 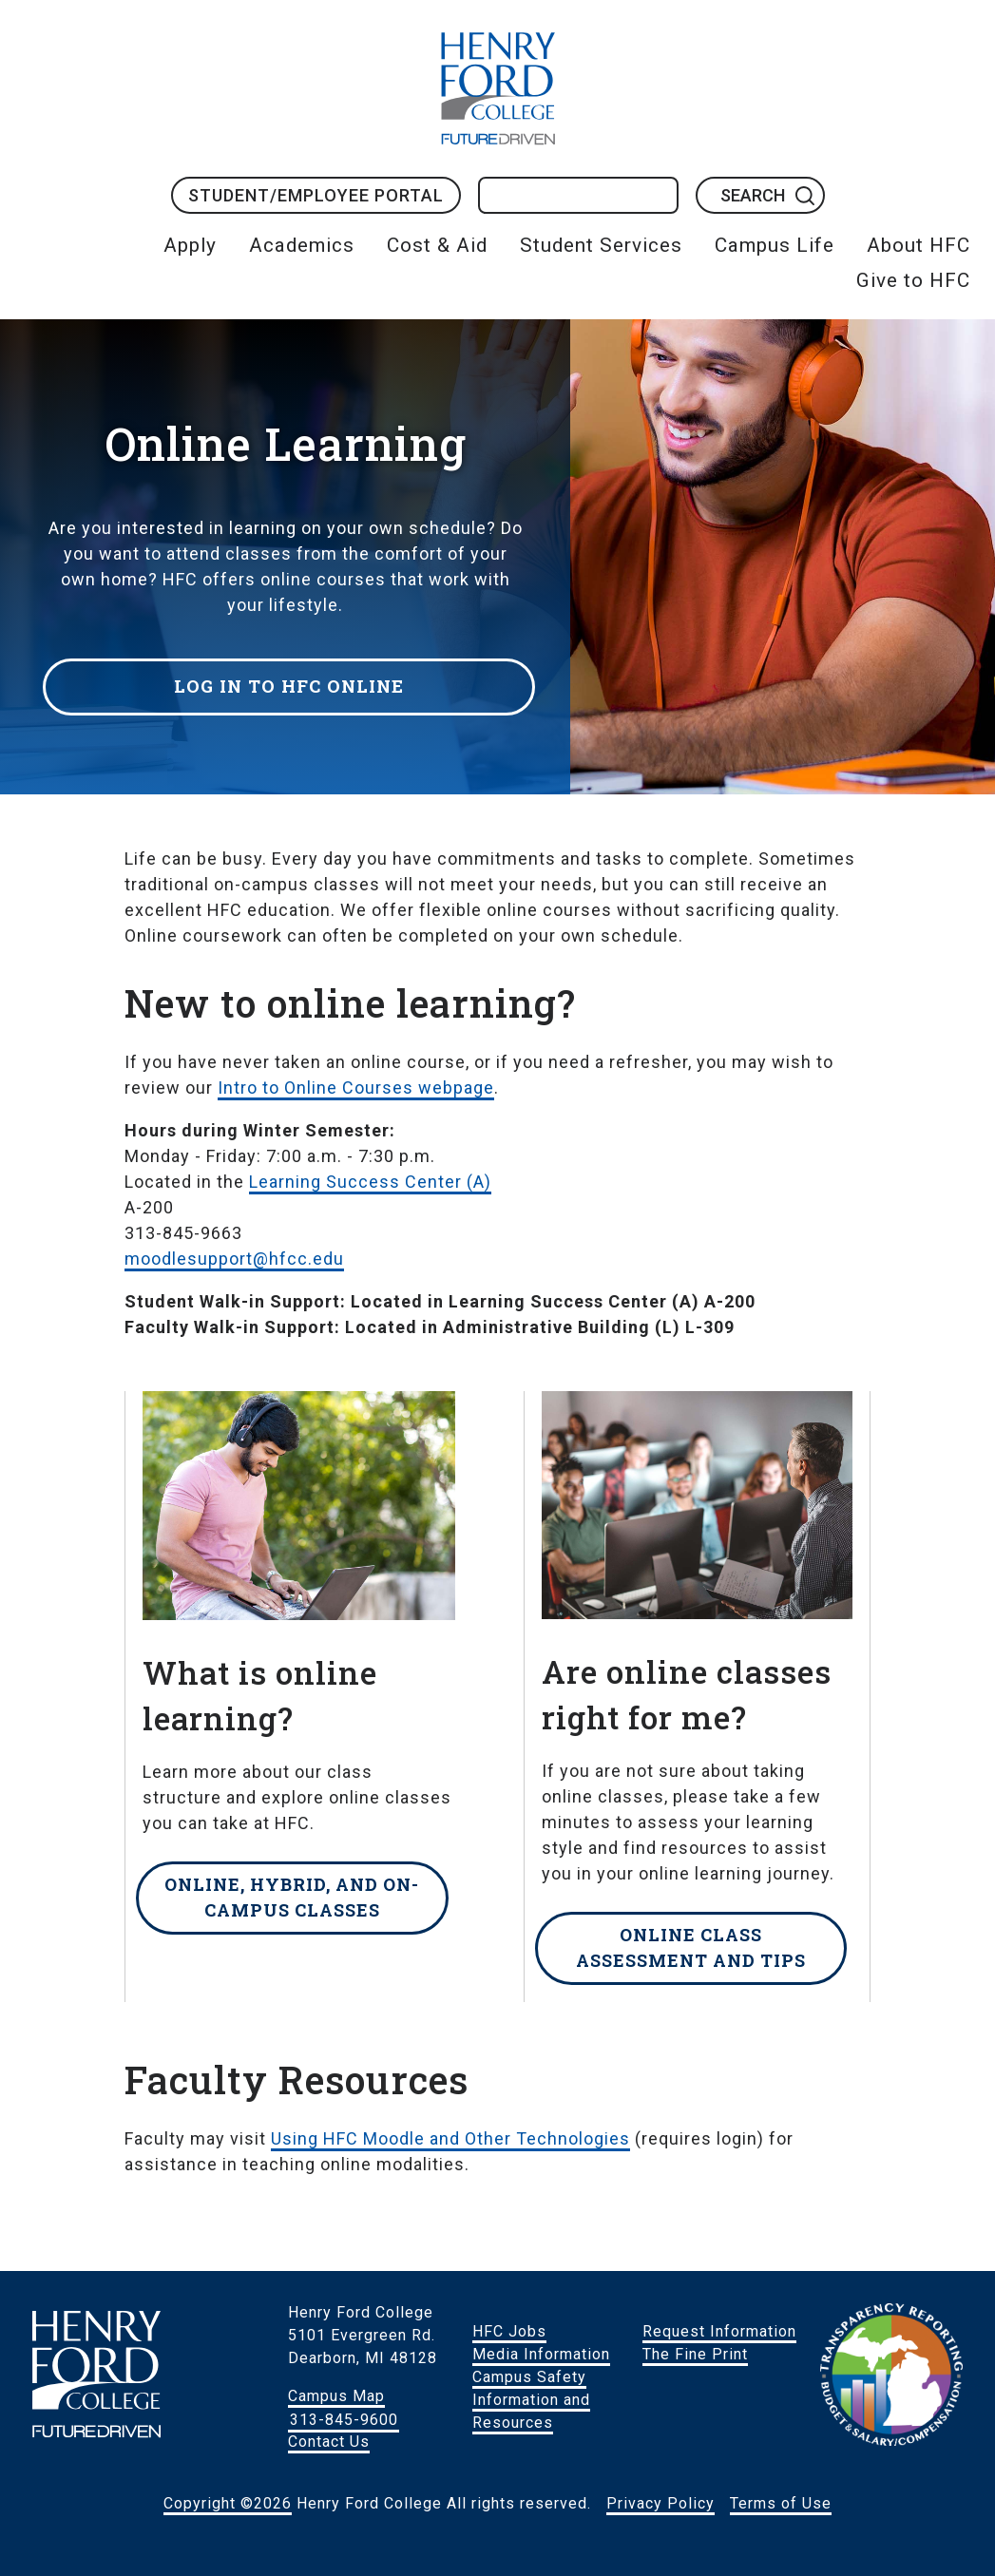 What do you see at coordinates (781, 2503) in the screenshot?
I see `Terms of Use` at bounding box center [781, 2503].